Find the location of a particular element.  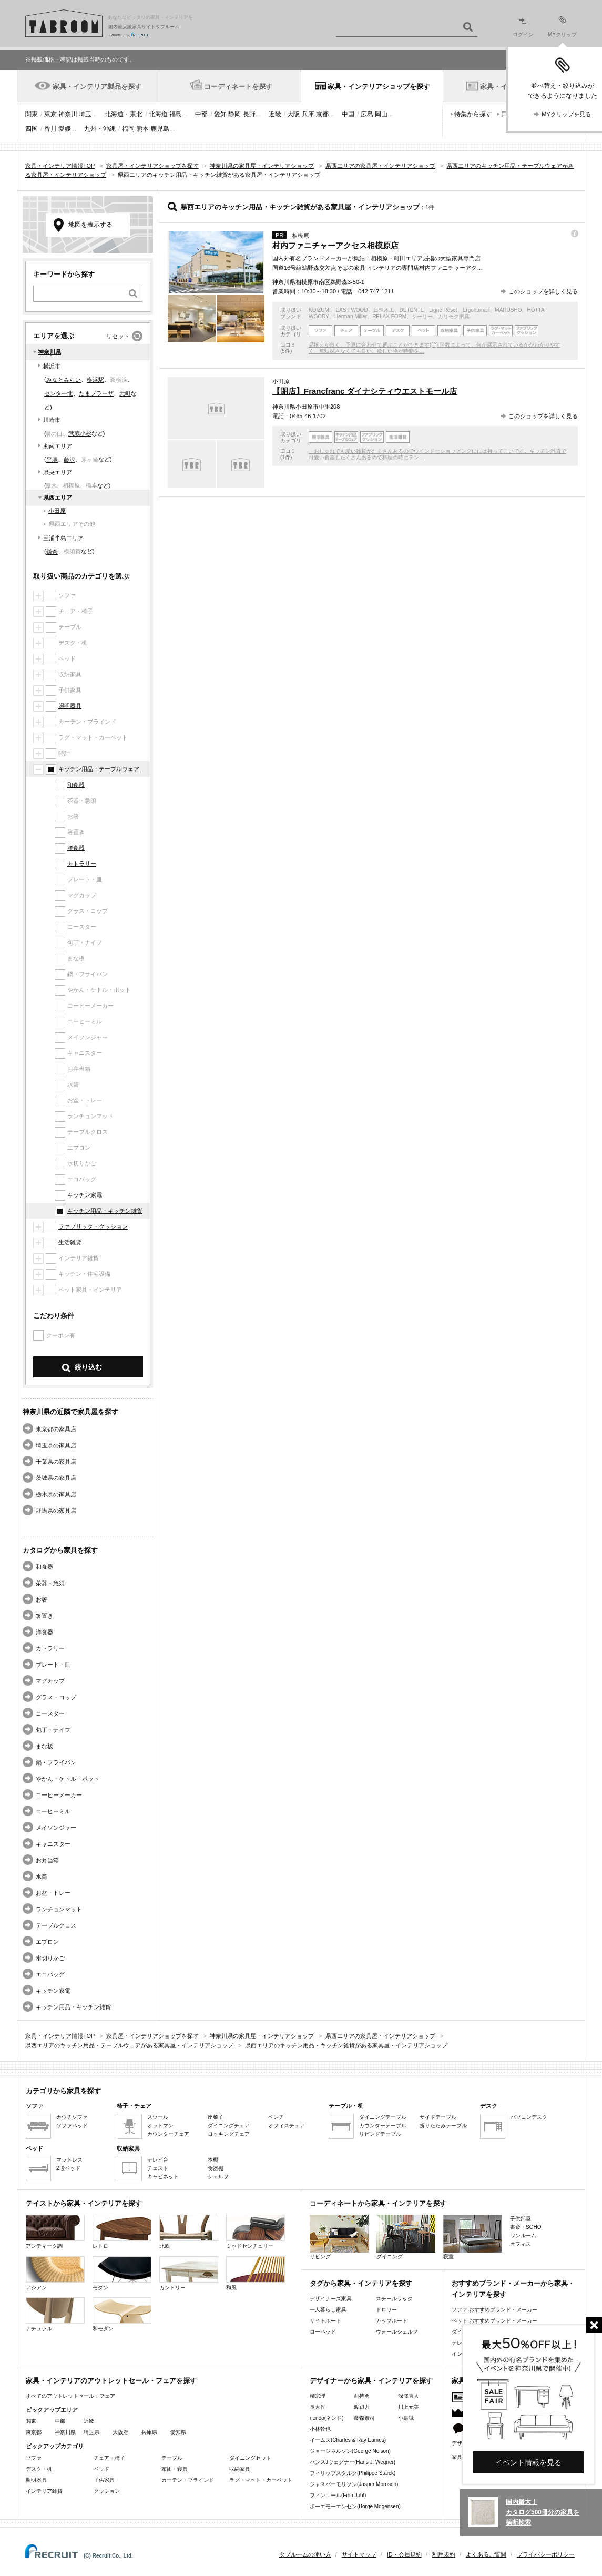

東京都 is located at coordinates (34, 2432).